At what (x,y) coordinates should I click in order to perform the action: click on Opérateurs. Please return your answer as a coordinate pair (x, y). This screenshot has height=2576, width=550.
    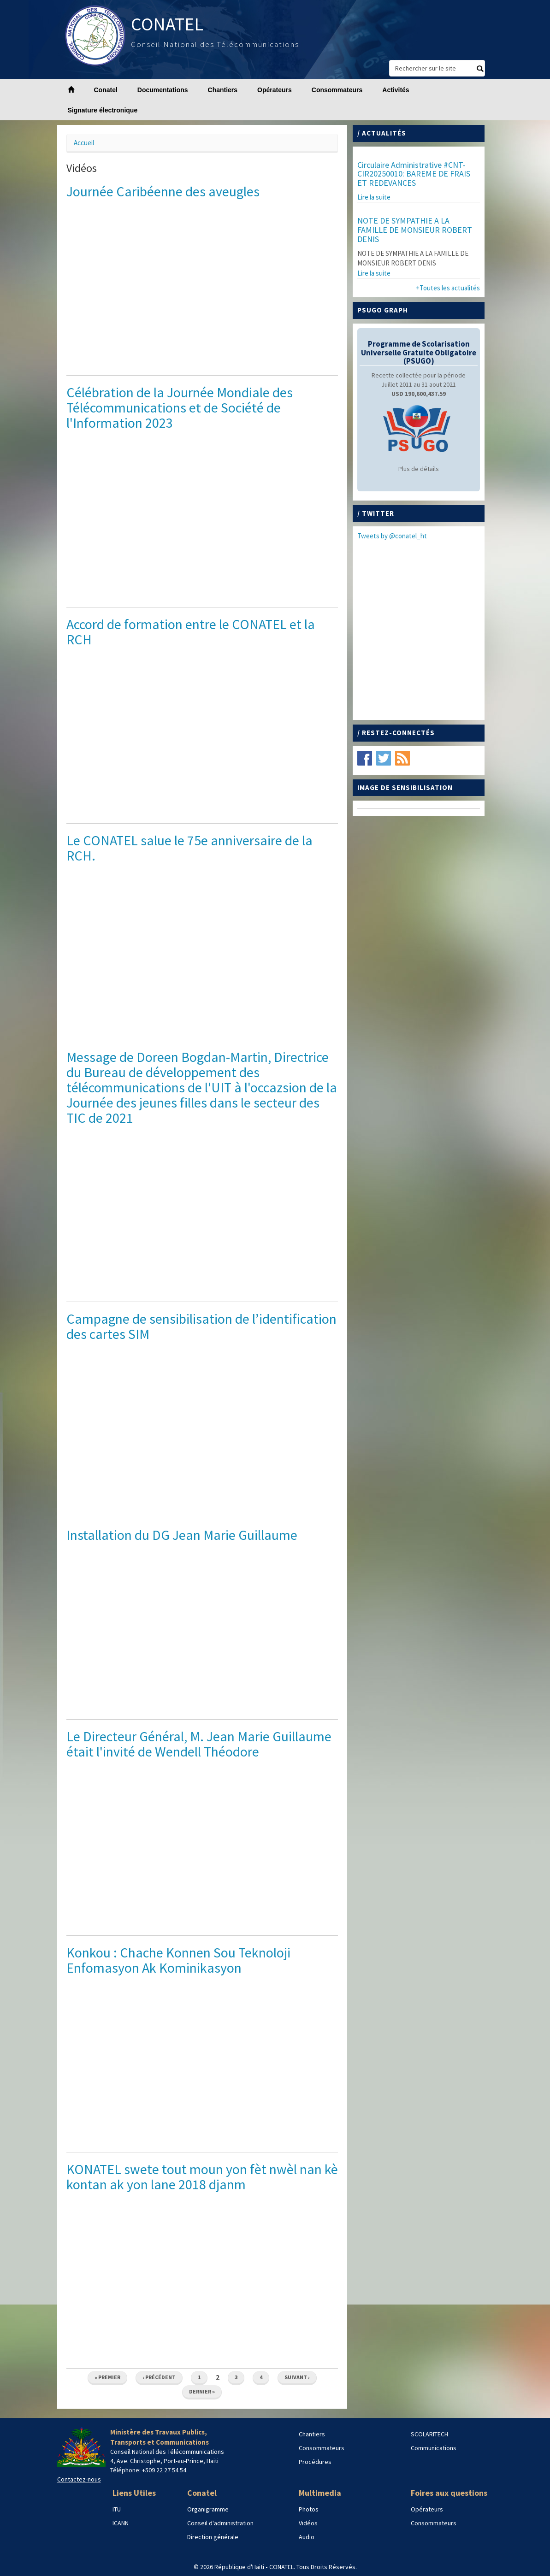
    Looking at the image, I should click on (274, 90).